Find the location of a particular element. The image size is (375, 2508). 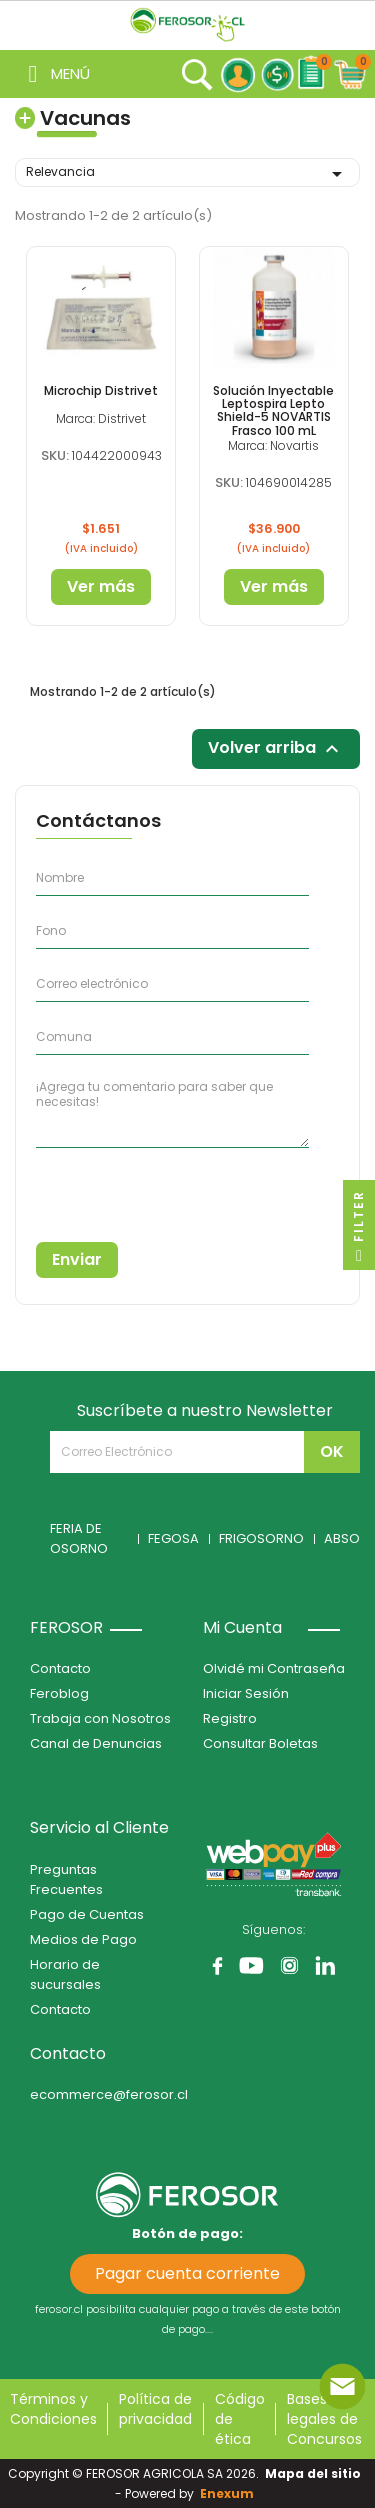

[presentation] is located at coordinates (127, 1187).